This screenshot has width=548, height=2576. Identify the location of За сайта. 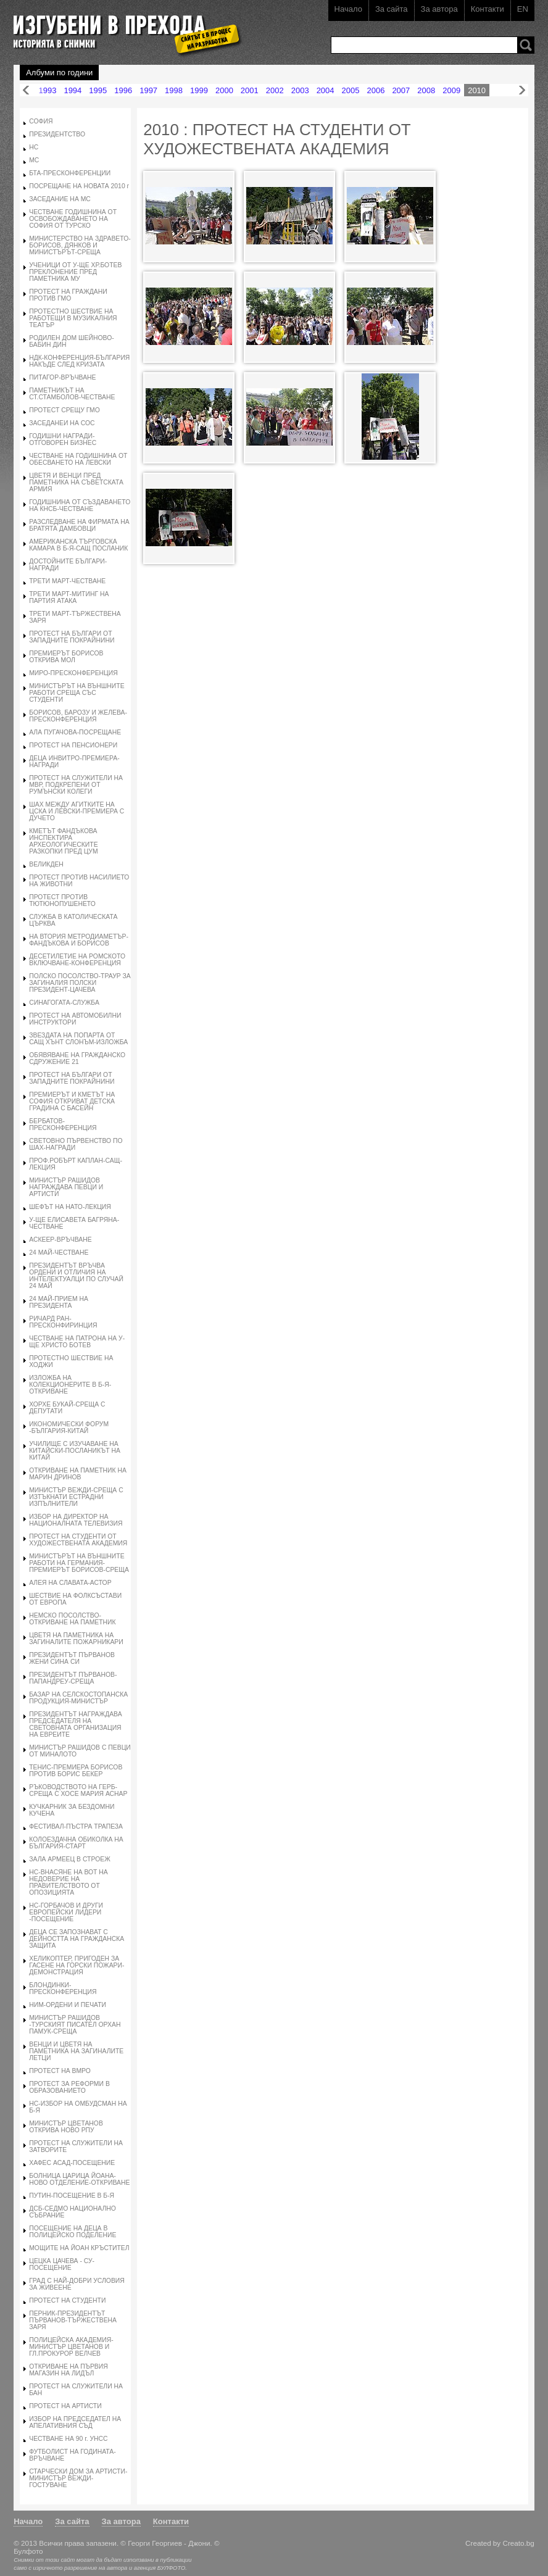
(391, 9).